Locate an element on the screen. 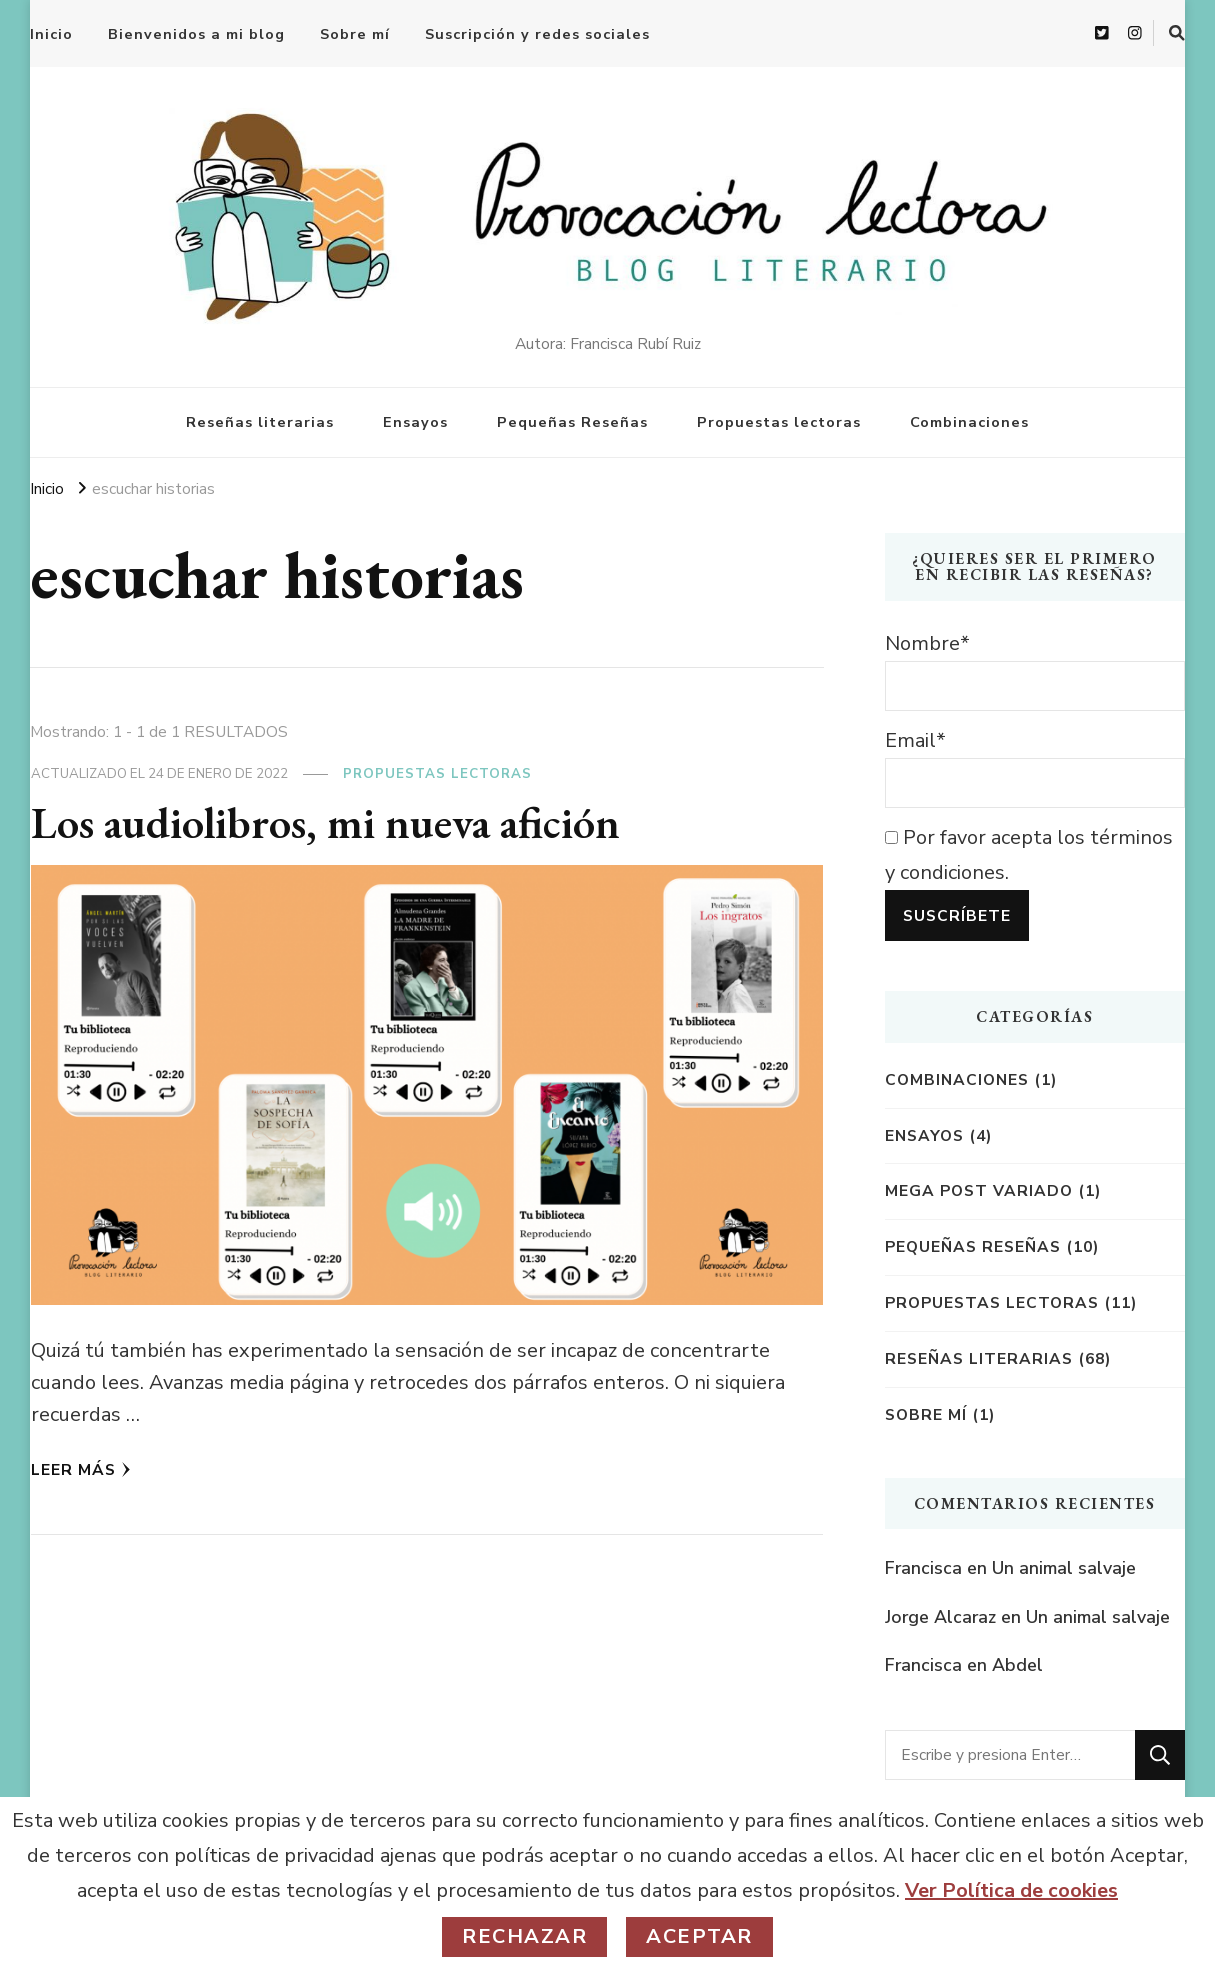 Image resolution: width=1215 pixels, height=1972 pixels. Ensayos is located at coordinates (415, 422).